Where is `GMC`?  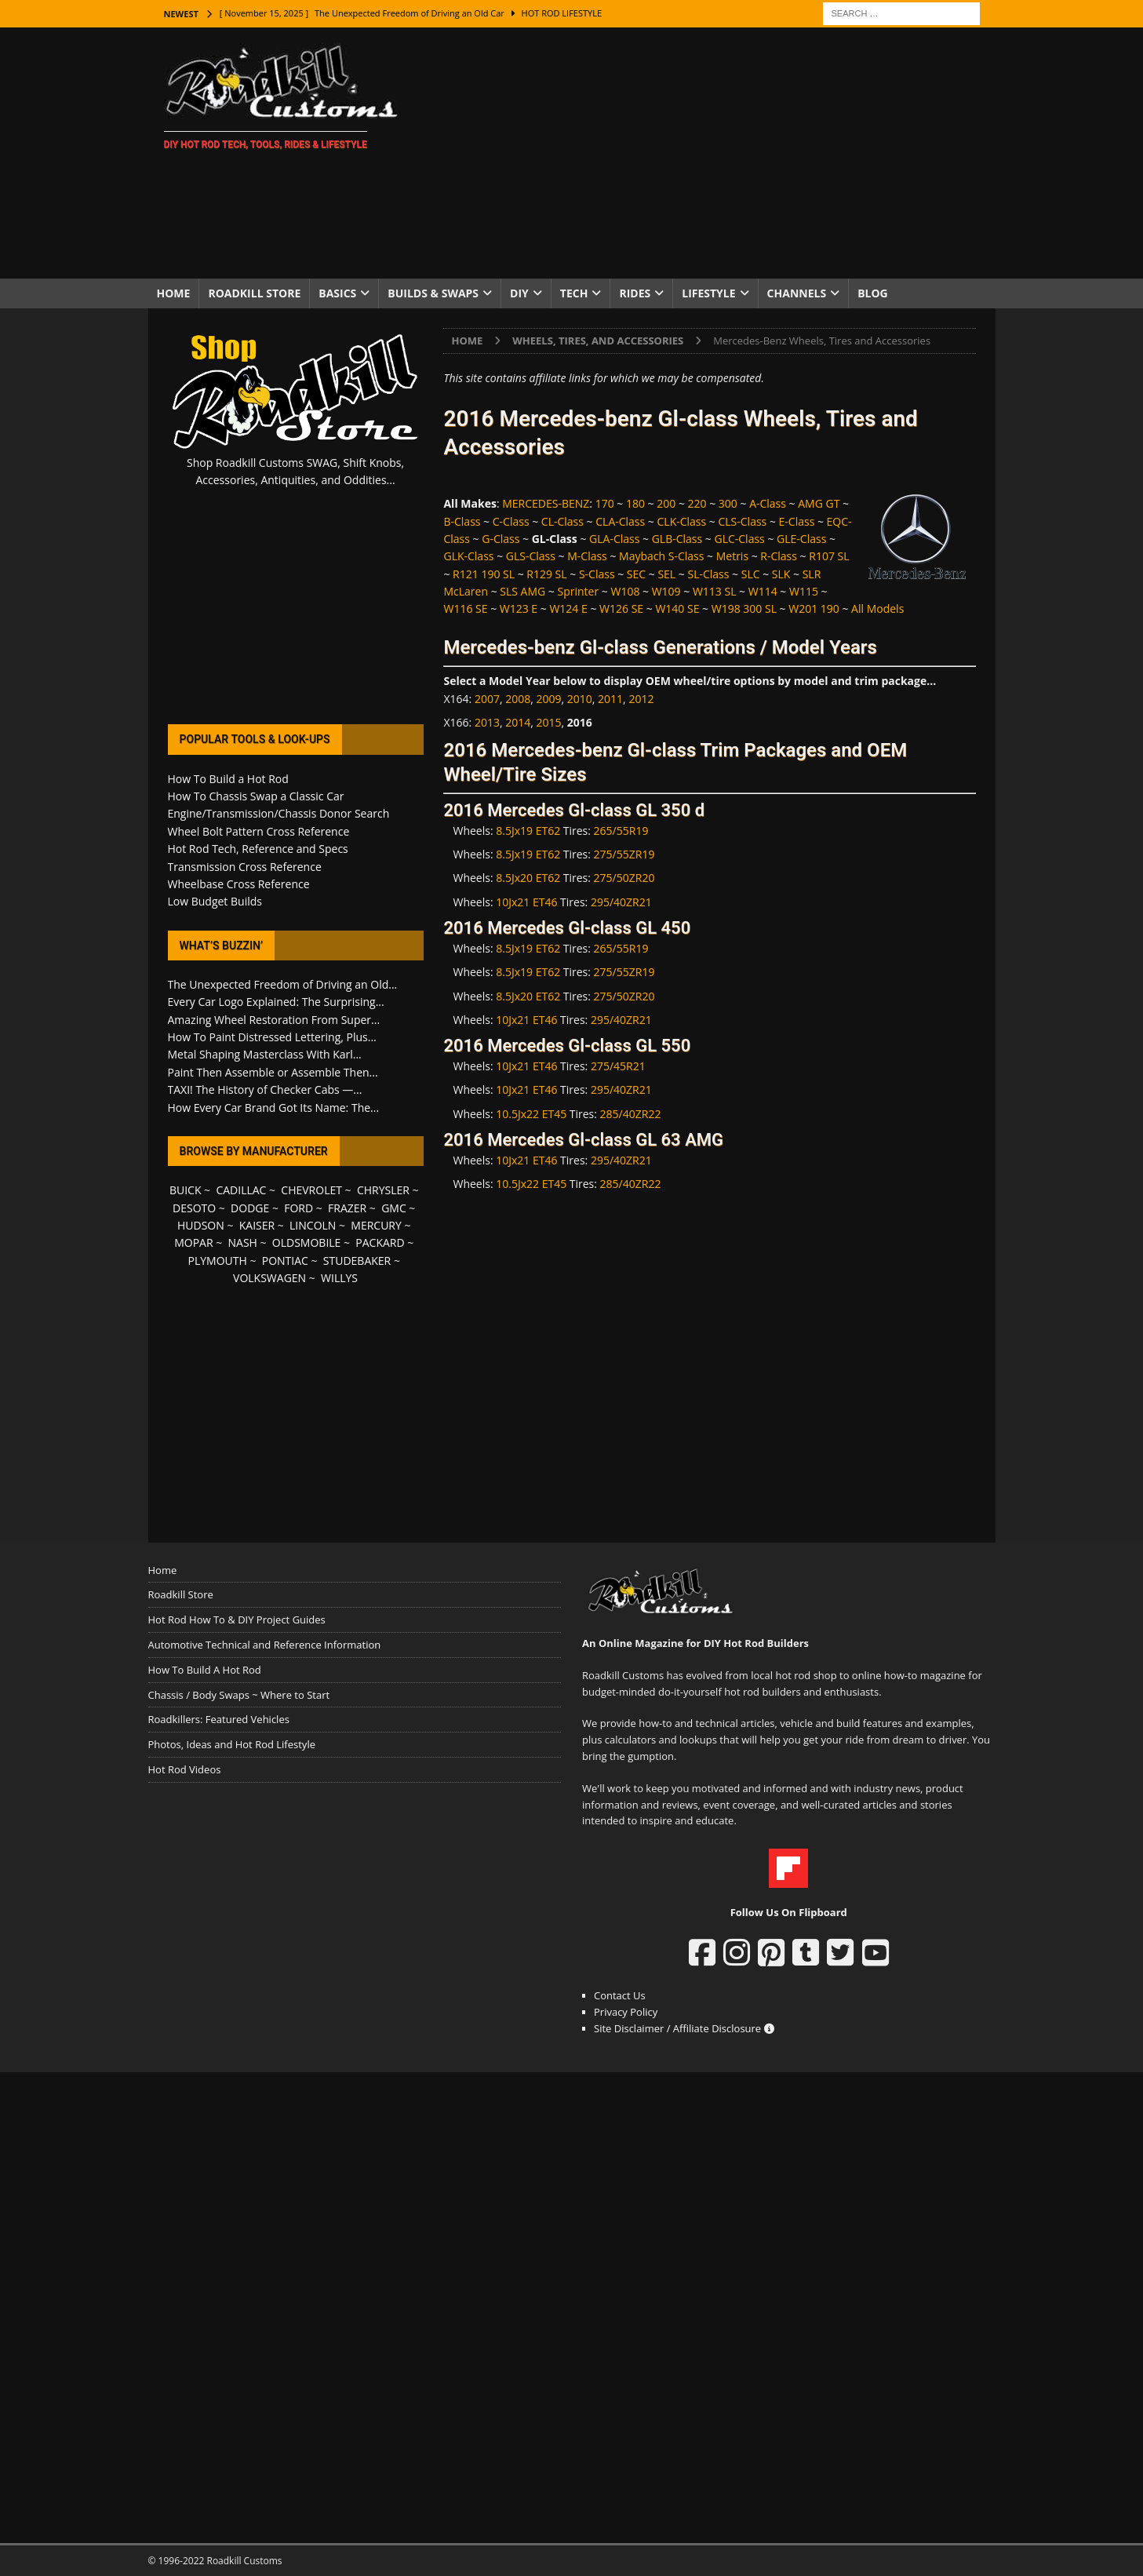
GMC is located at coordinates (393, 1208).